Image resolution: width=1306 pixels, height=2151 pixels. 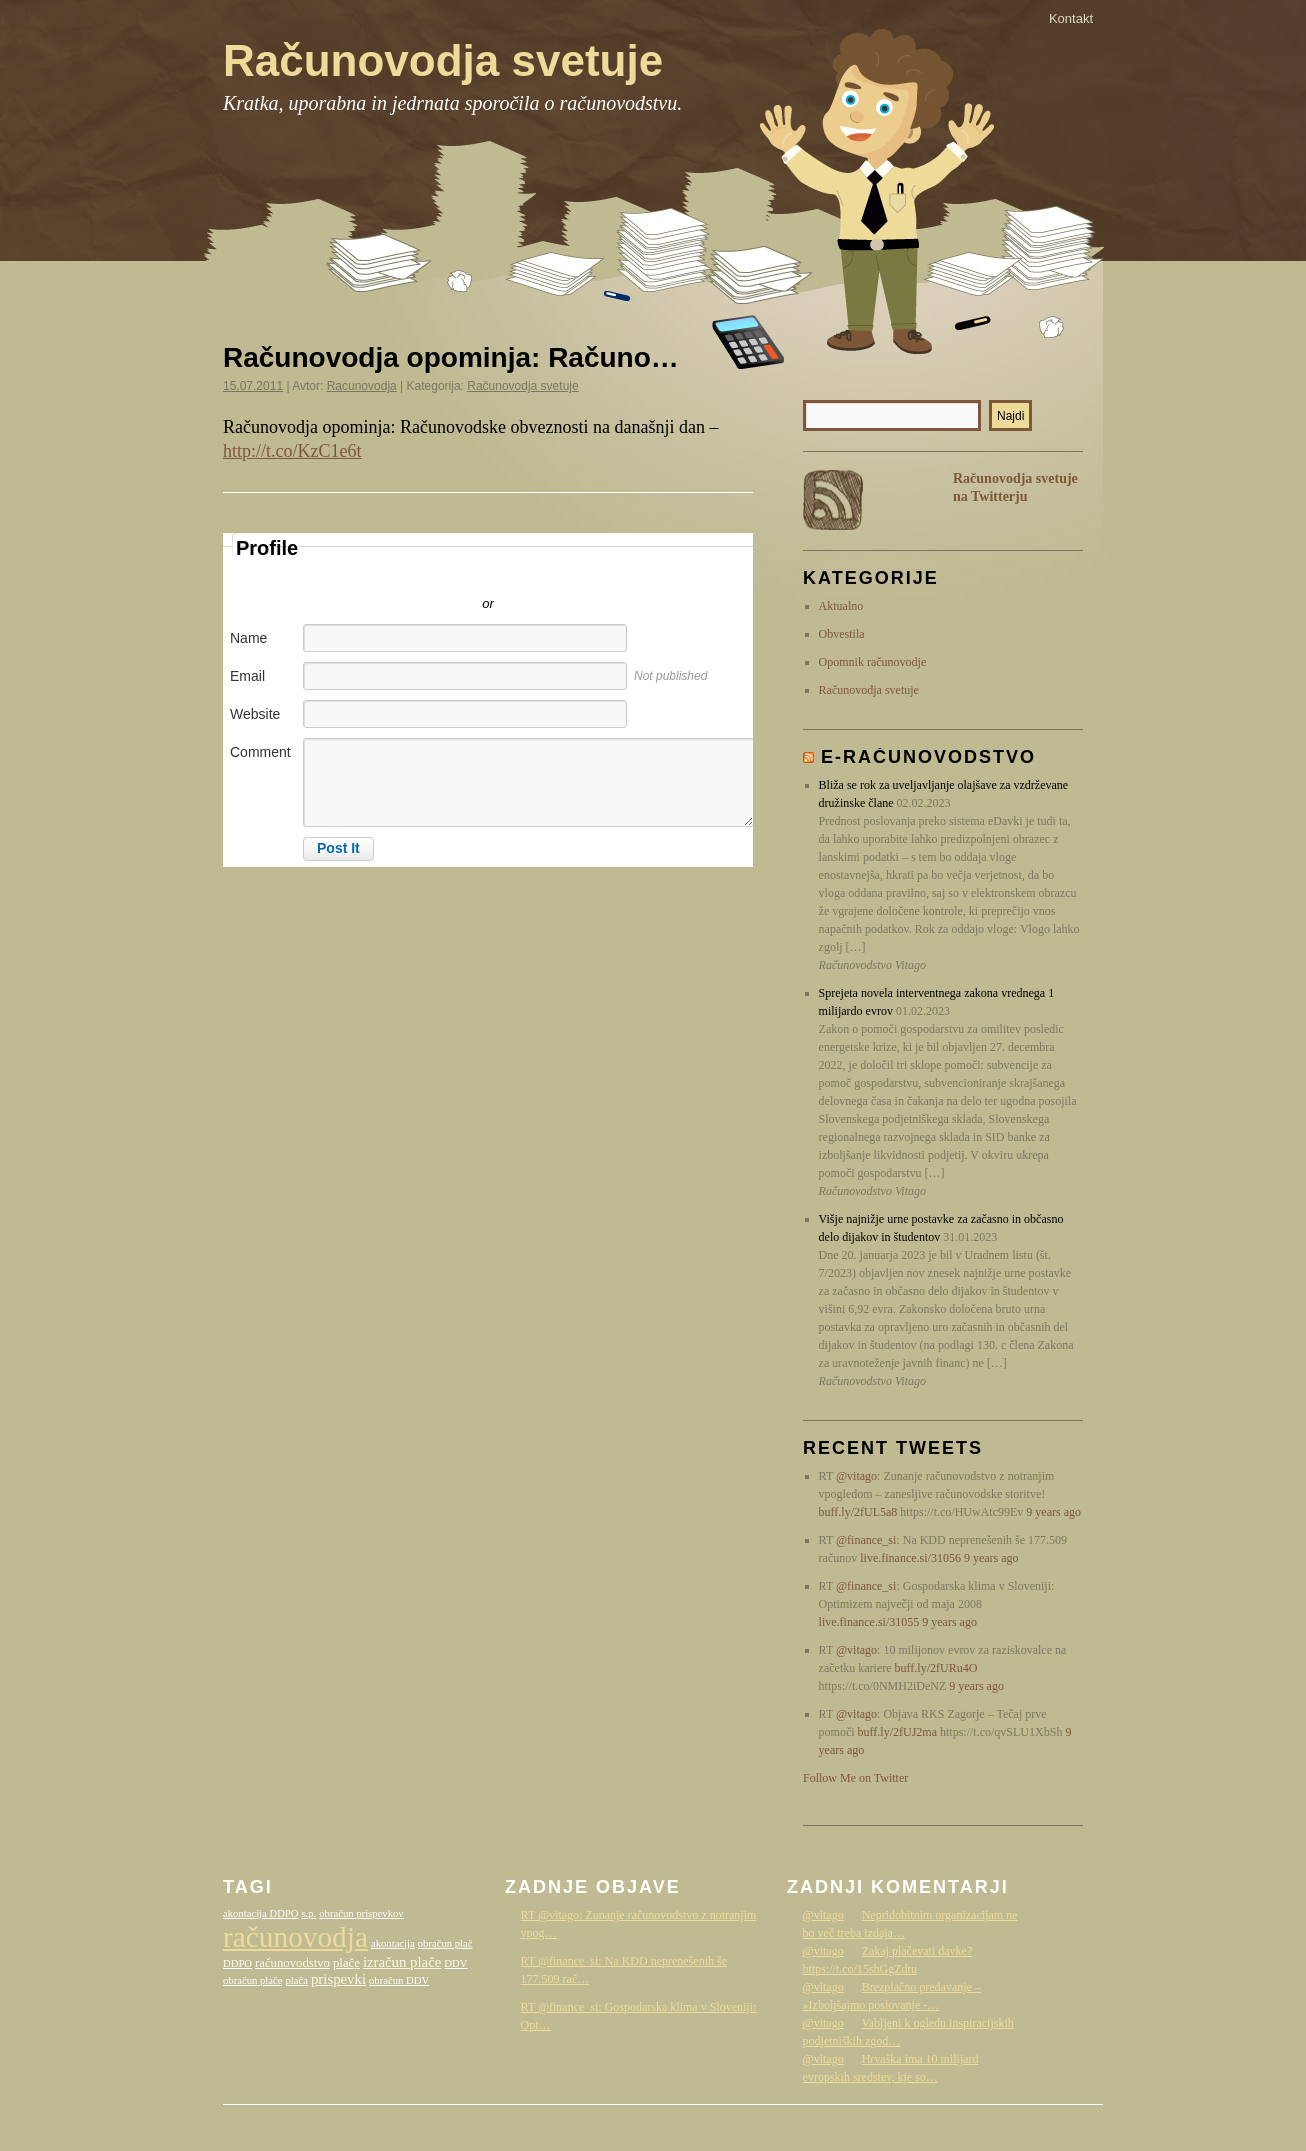 What do you see at coordinates (398, 574) in the screenshot?
I see `Sign in with Twitter` at bounding box center [398, 574].